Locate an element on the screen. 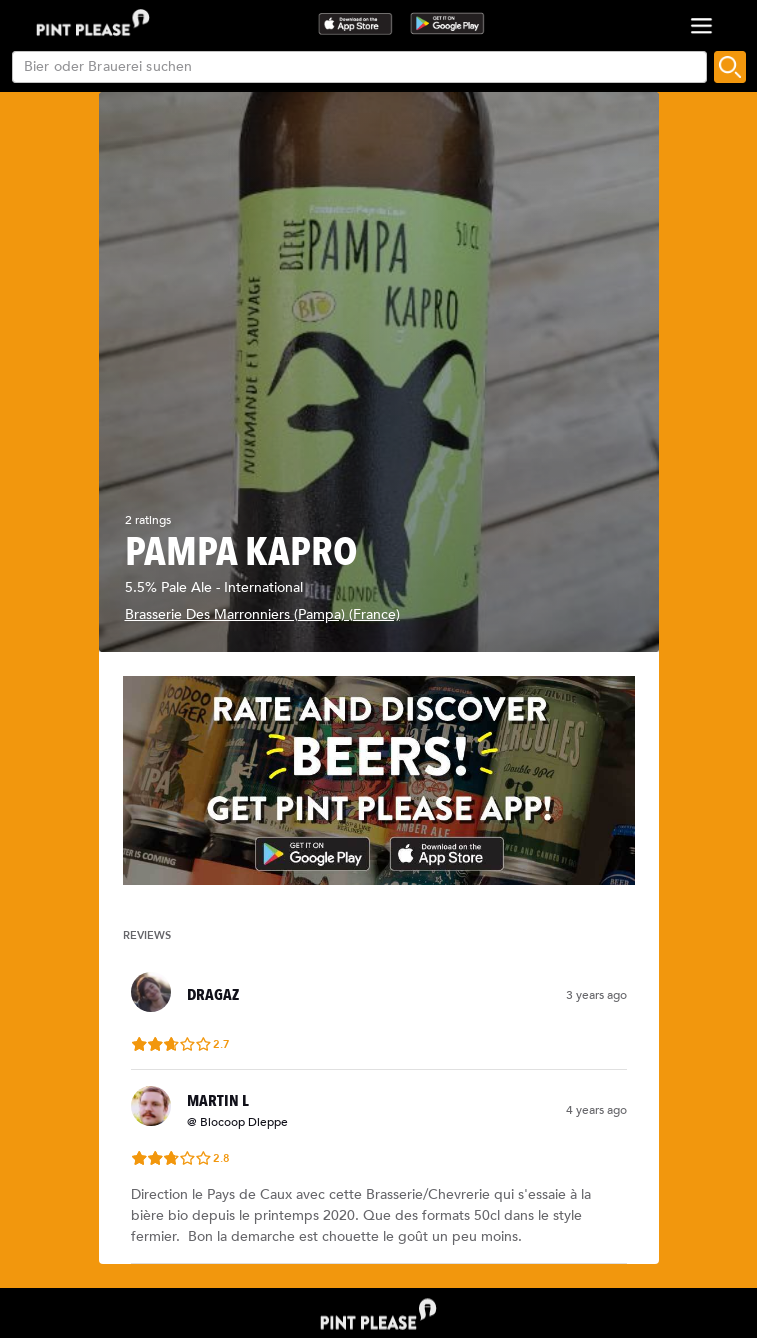 The image size is (757, 1338). Brasserie Des Marronniers (Pampa) (France) is located at coordinates (262, 614).